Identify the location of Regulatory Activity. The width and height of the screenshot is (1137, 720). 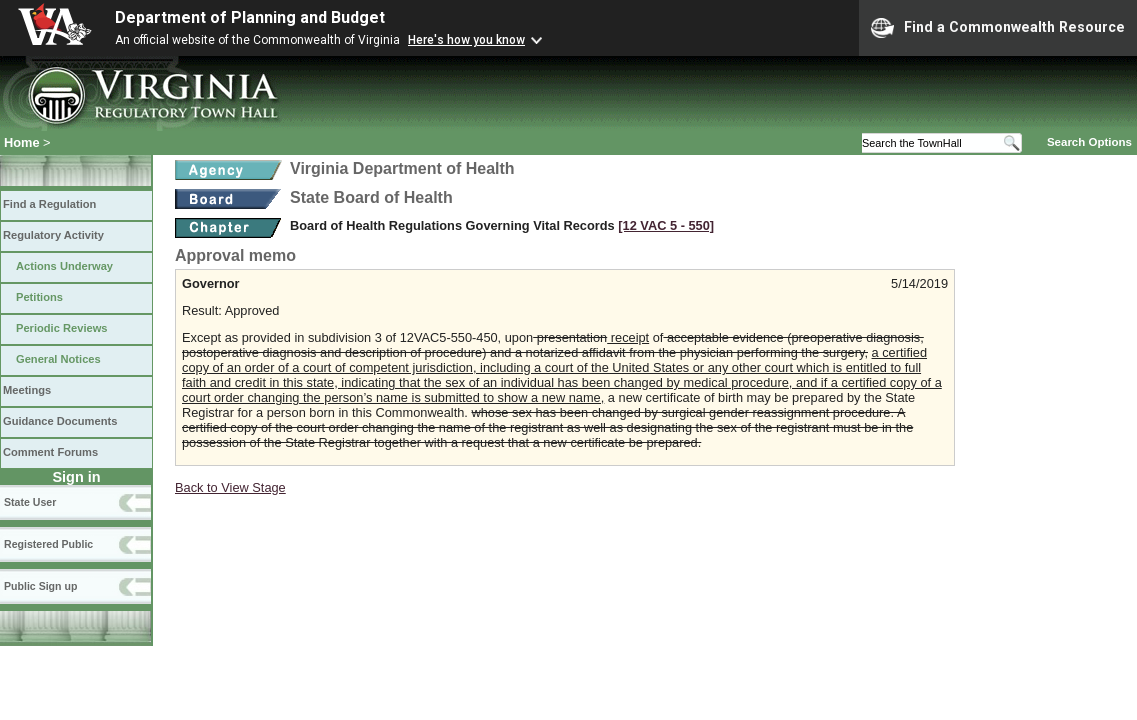
(53, 235).